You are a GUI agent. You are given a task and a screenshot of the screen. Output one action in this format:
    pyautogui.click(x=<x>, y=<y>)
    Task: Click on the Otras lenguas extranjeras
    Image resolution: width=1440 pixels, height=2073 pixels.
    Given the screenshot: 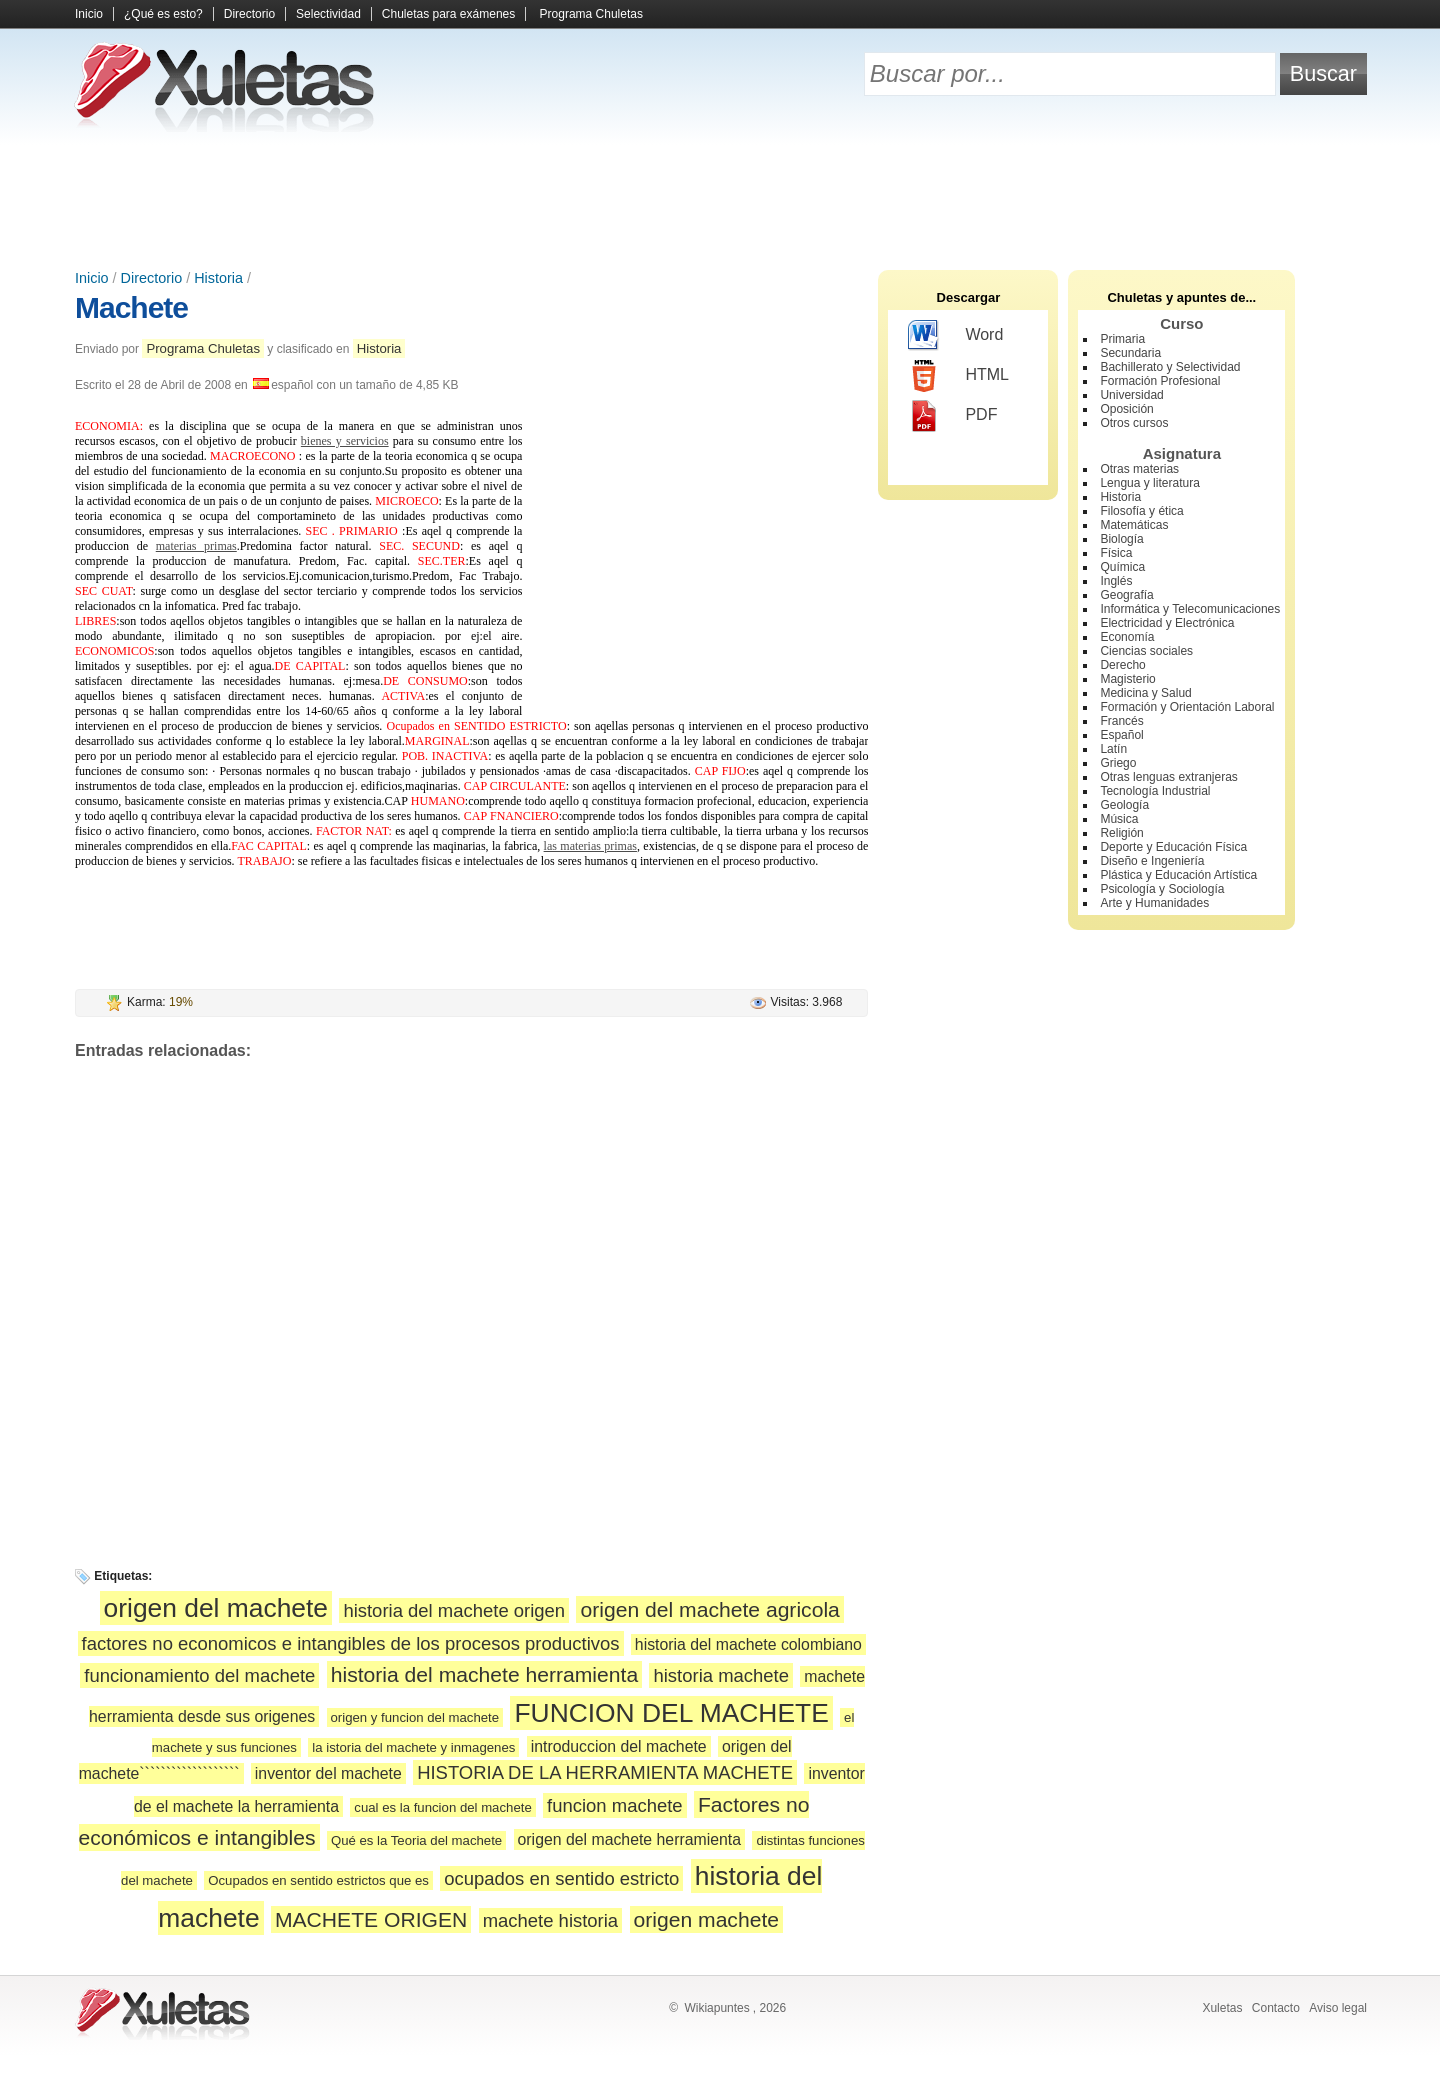 What is the action you would take?
    pyautogui.click(x=1168, y=777)
    